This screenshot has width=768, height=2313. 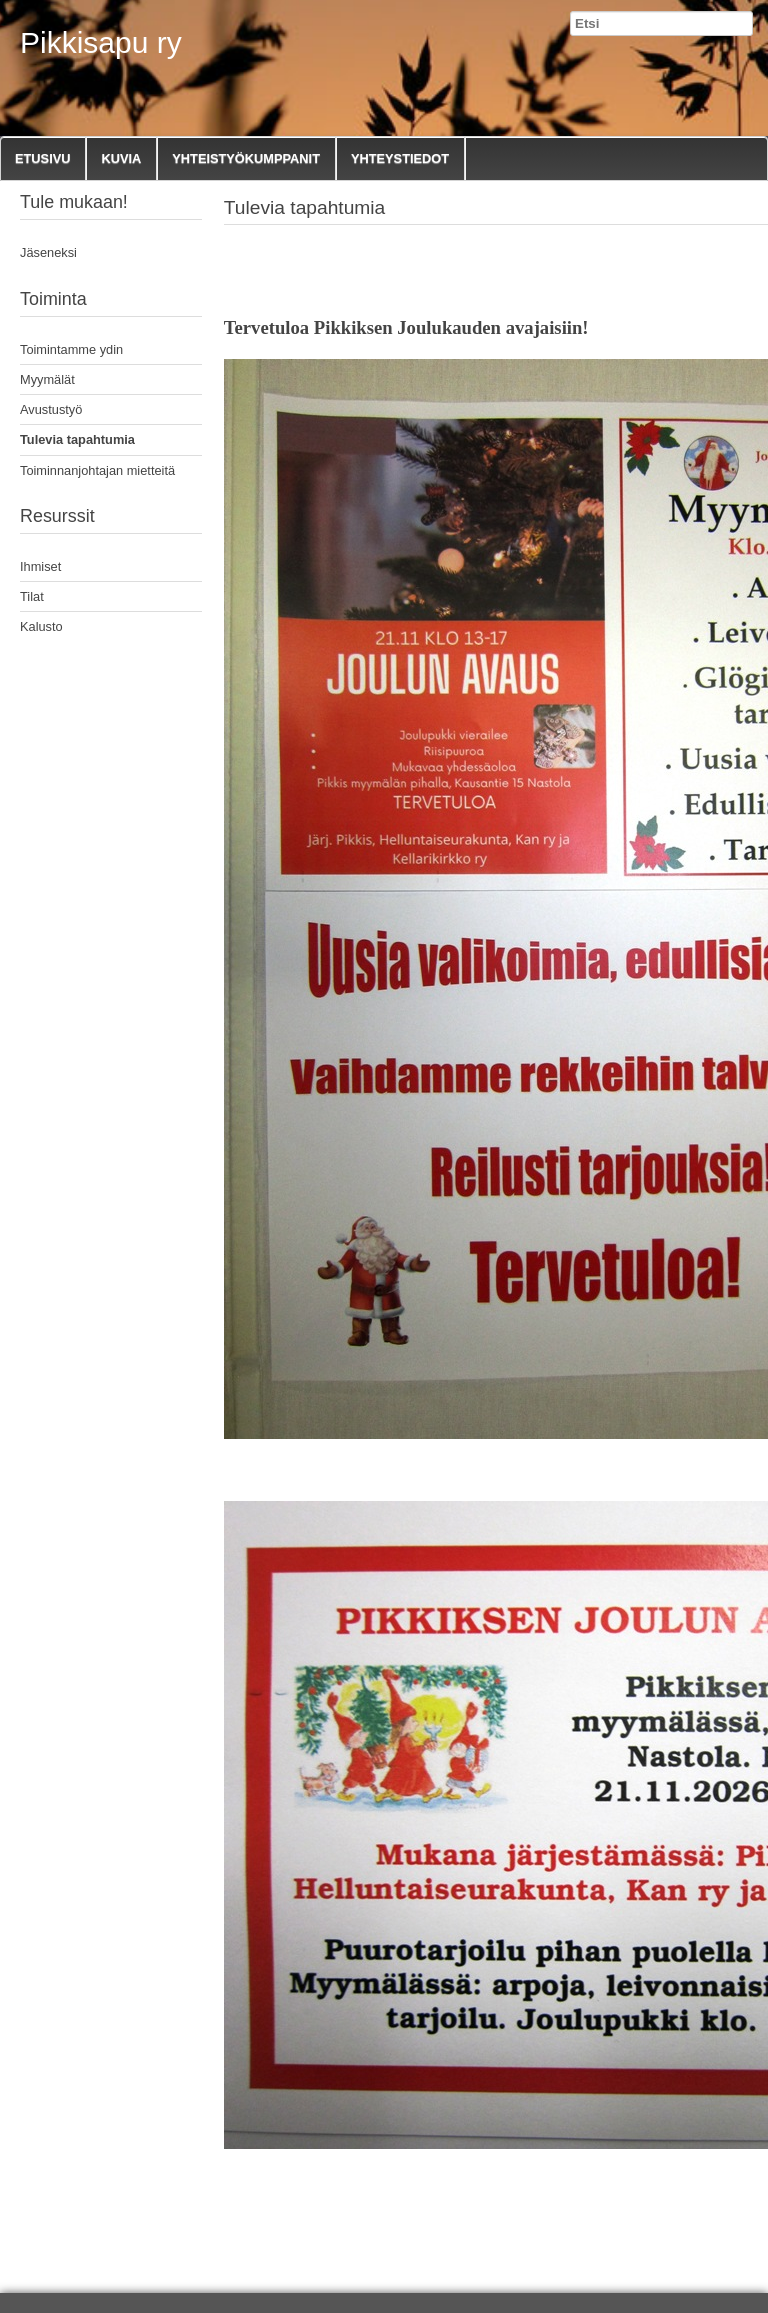 What do you see at coordinates (51, 409) in the screenshot?
I see `Avustustyö` at bounding box center [51, 409].